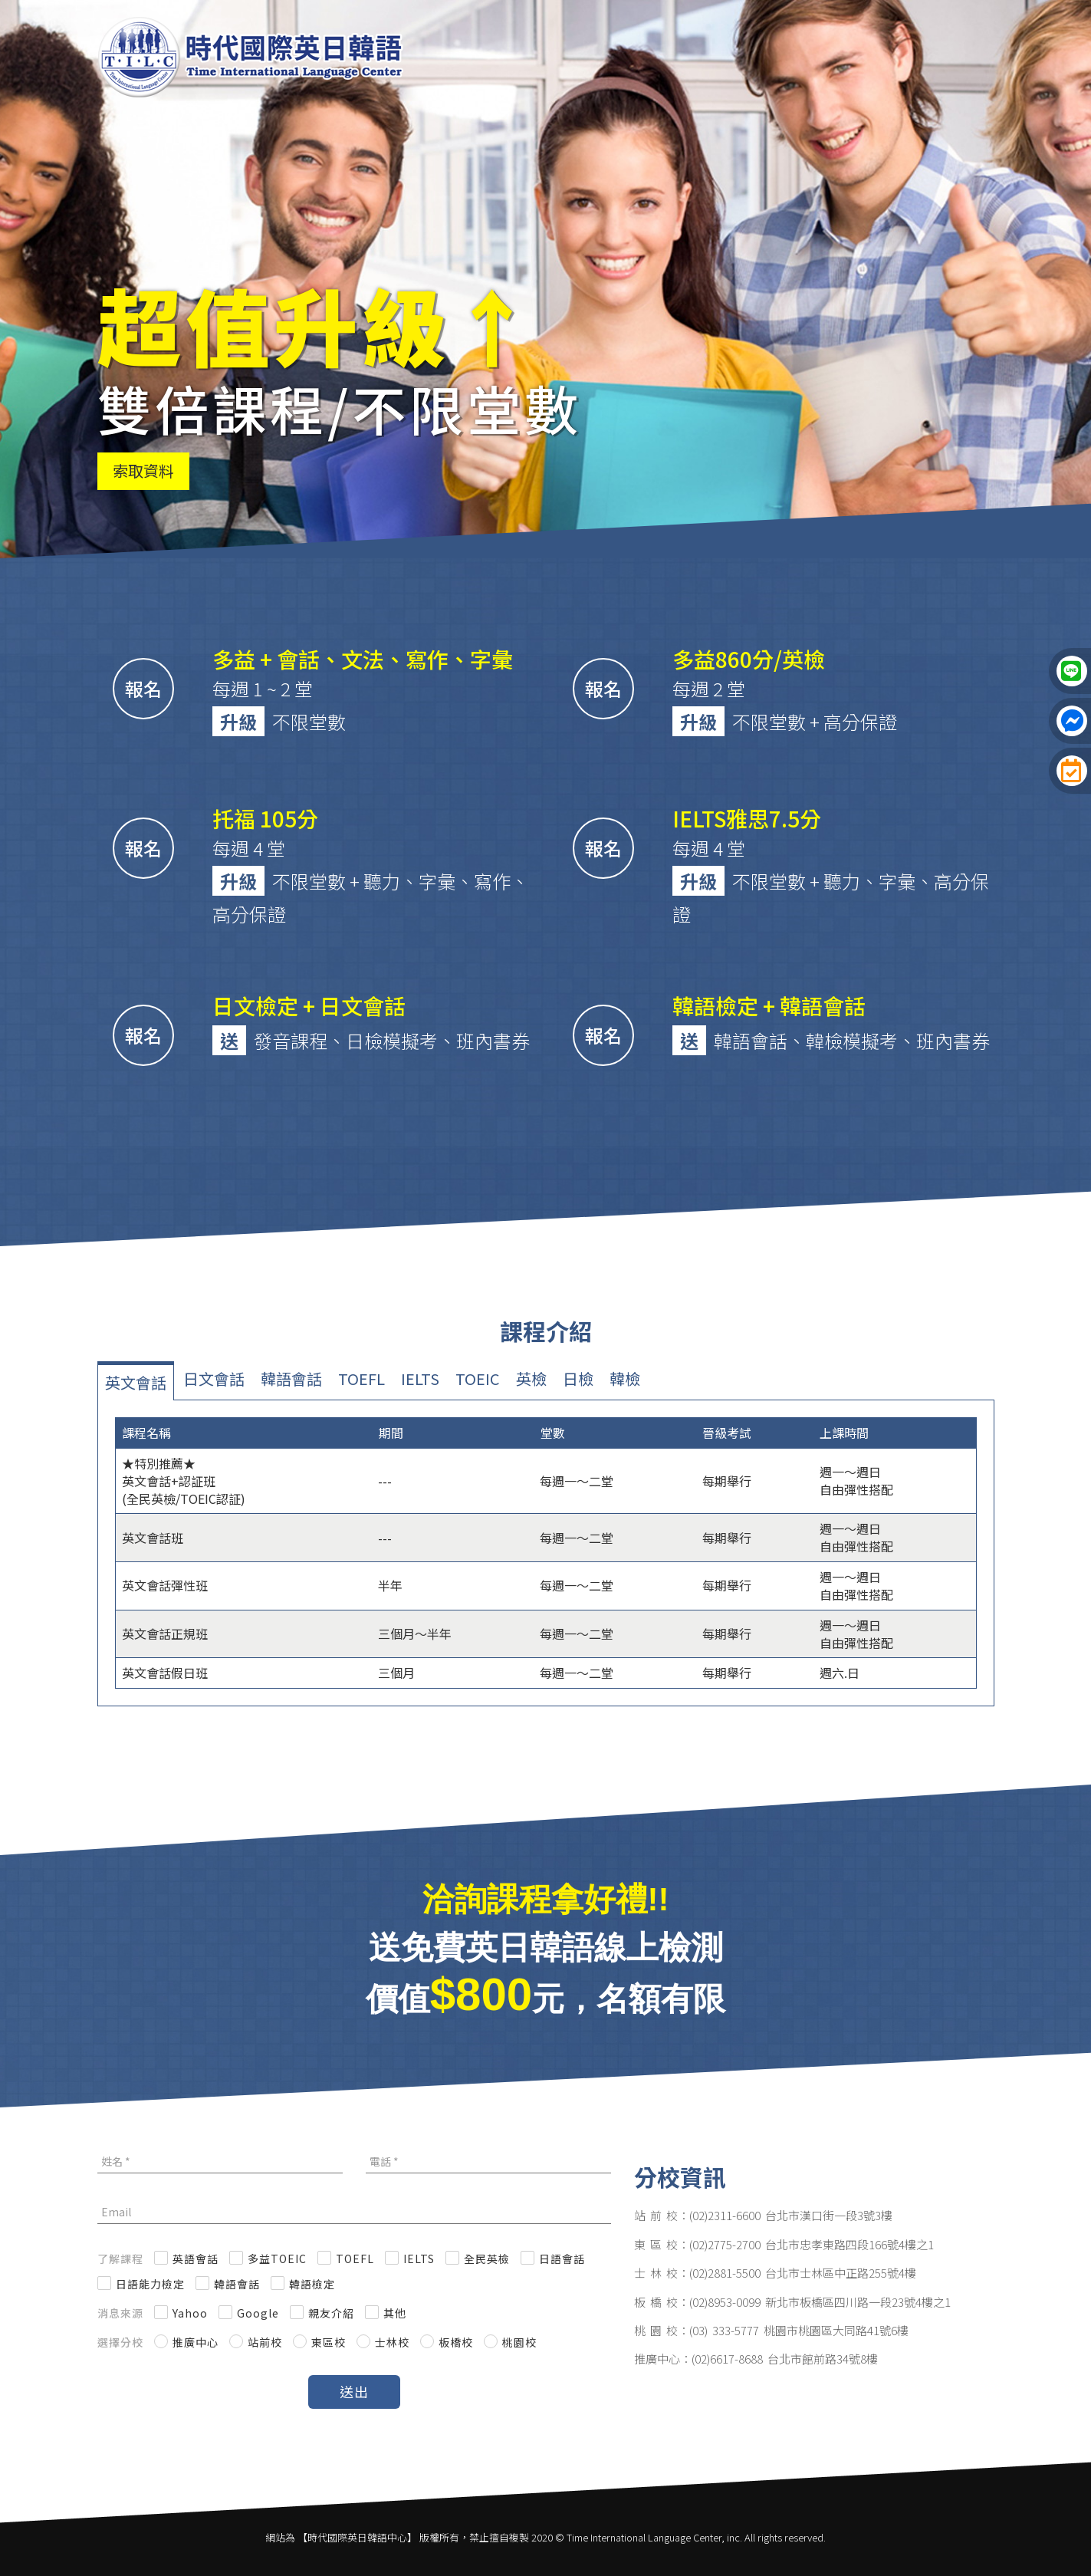 The width and height of the screenshot is (1091, 2576). What do you see at coordinates (120, 2342) in the screenshot?
I see `選擇分校` at bounding box center [120, 2342].